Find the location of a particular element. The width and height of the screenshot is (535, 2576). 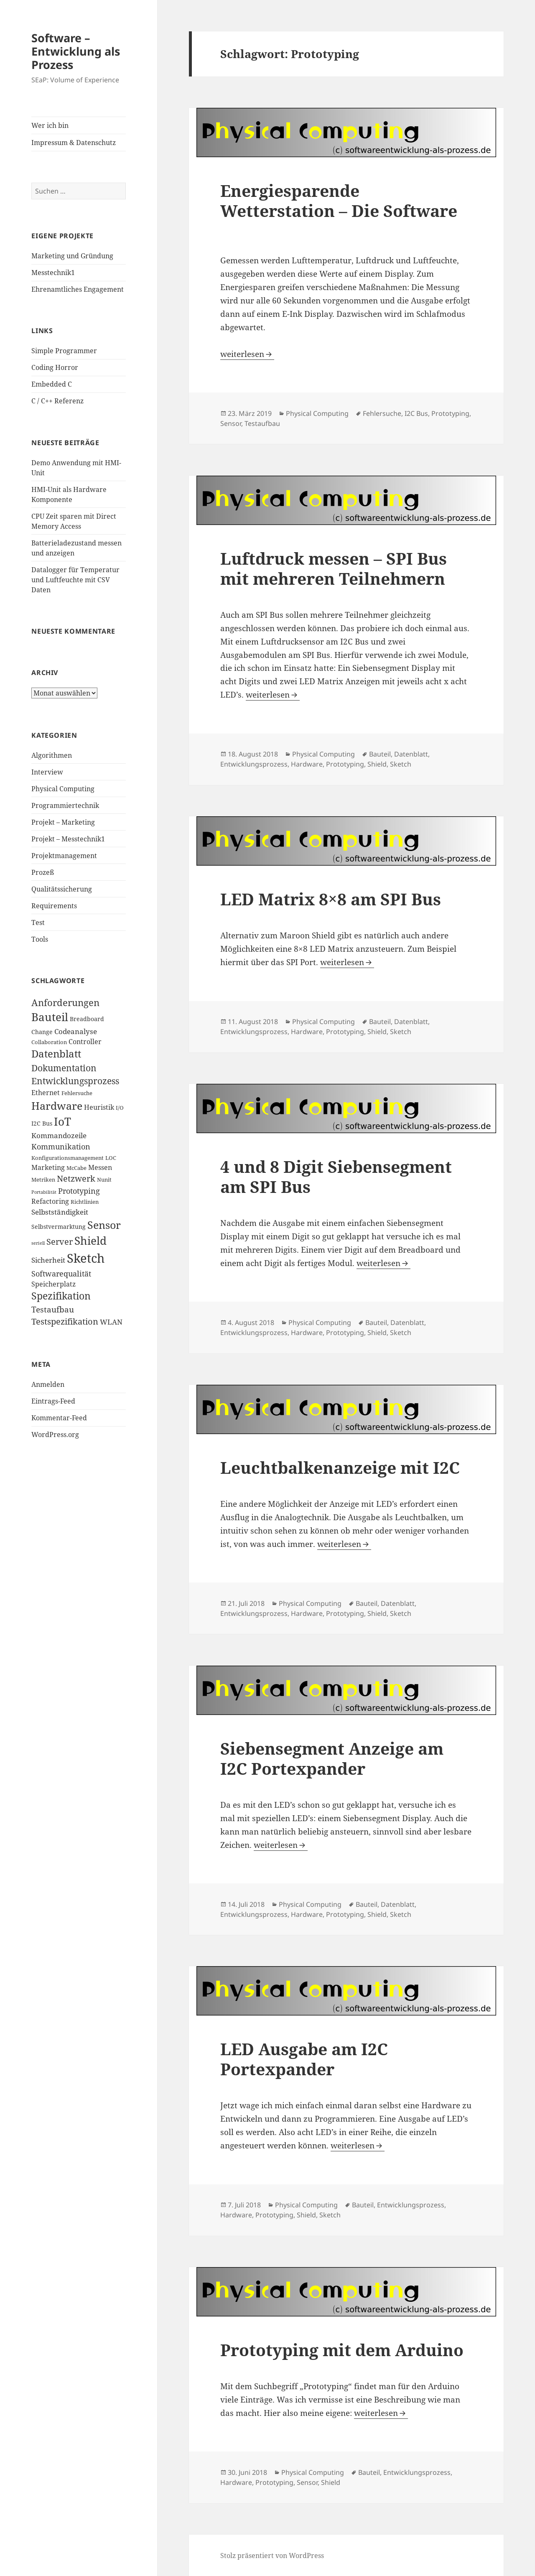

I2C Bus [I2C Bus (4 Einträge)] is located at coordinates (41, 1123).